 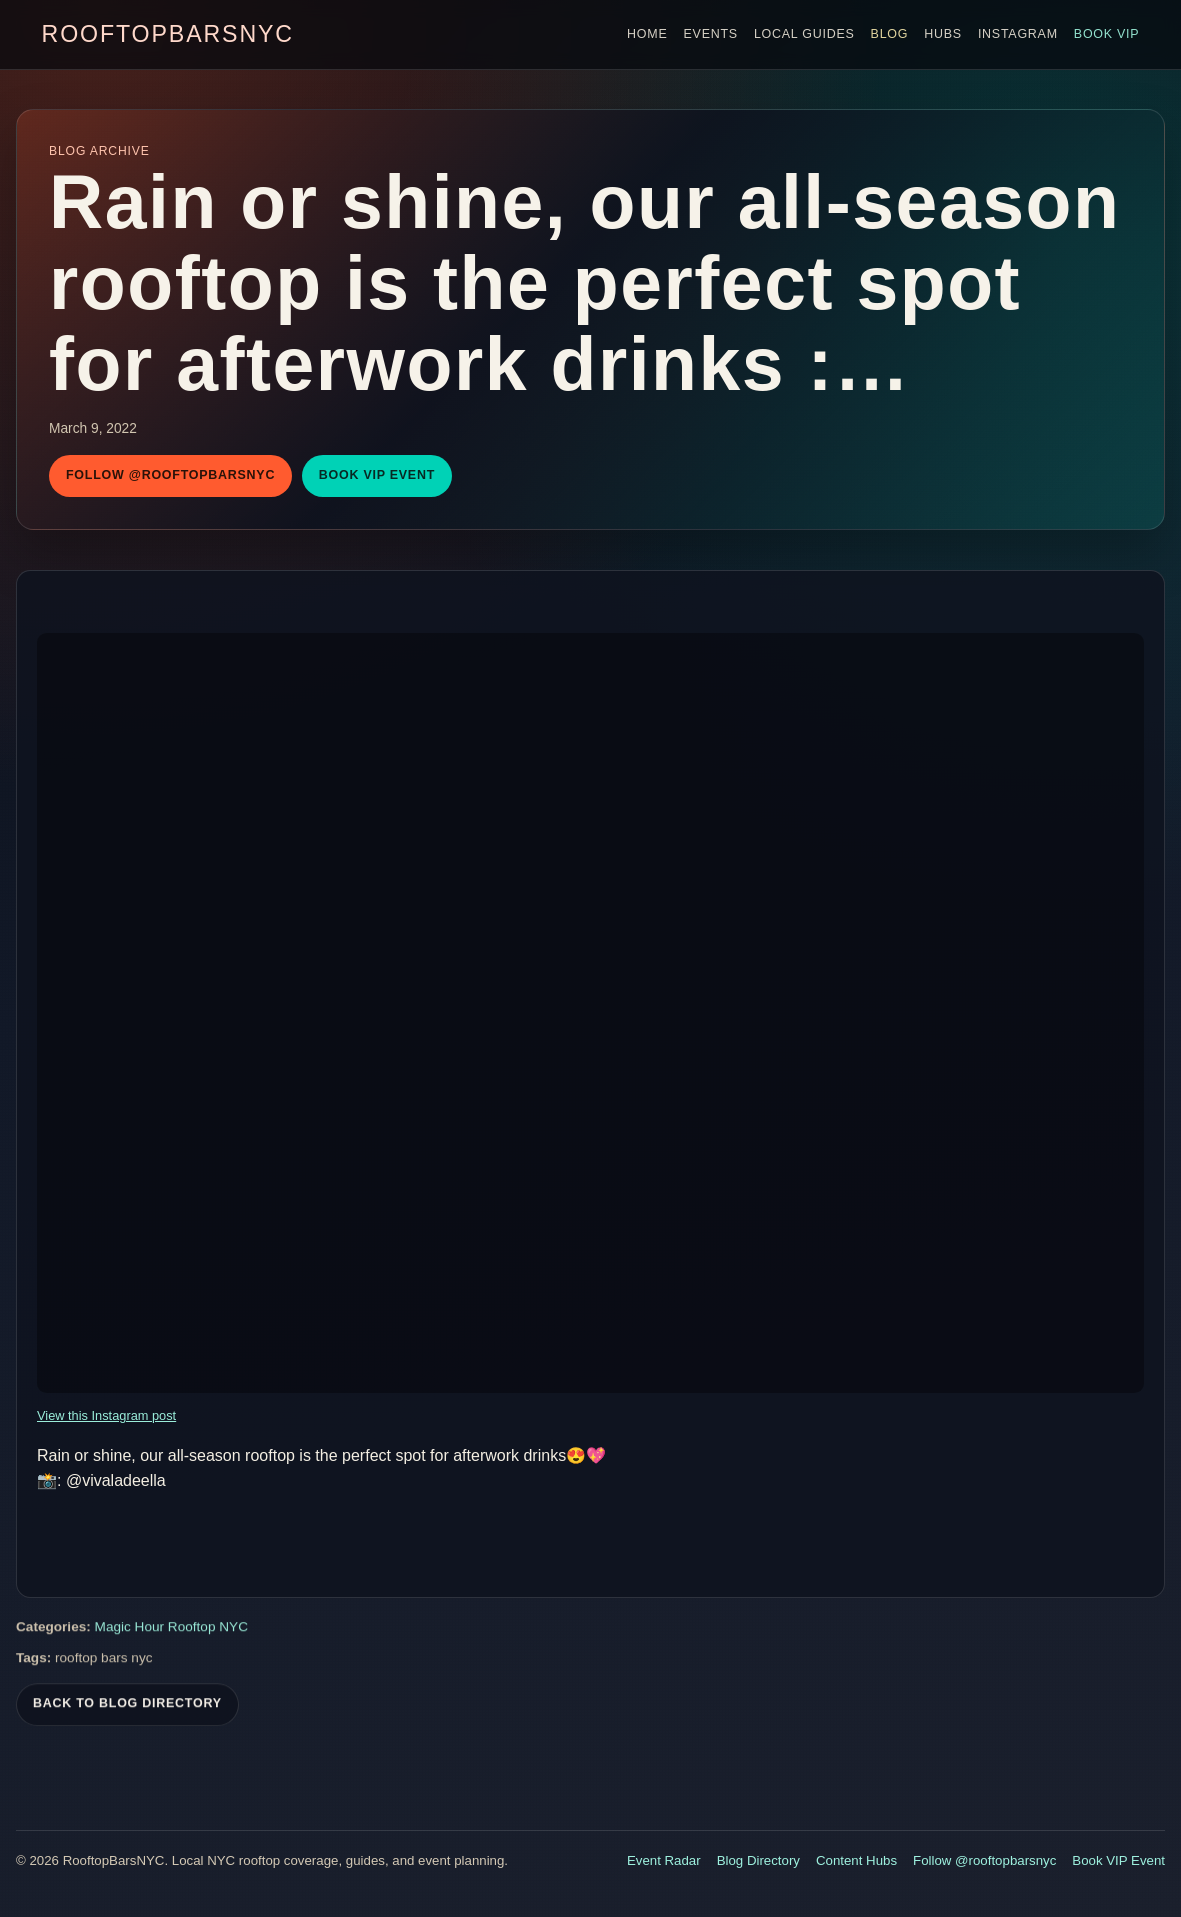 What do you see at coordinates (856, 1860) in the screenshot?
I see `Content Hubs` at bounding box center [856, 1860].